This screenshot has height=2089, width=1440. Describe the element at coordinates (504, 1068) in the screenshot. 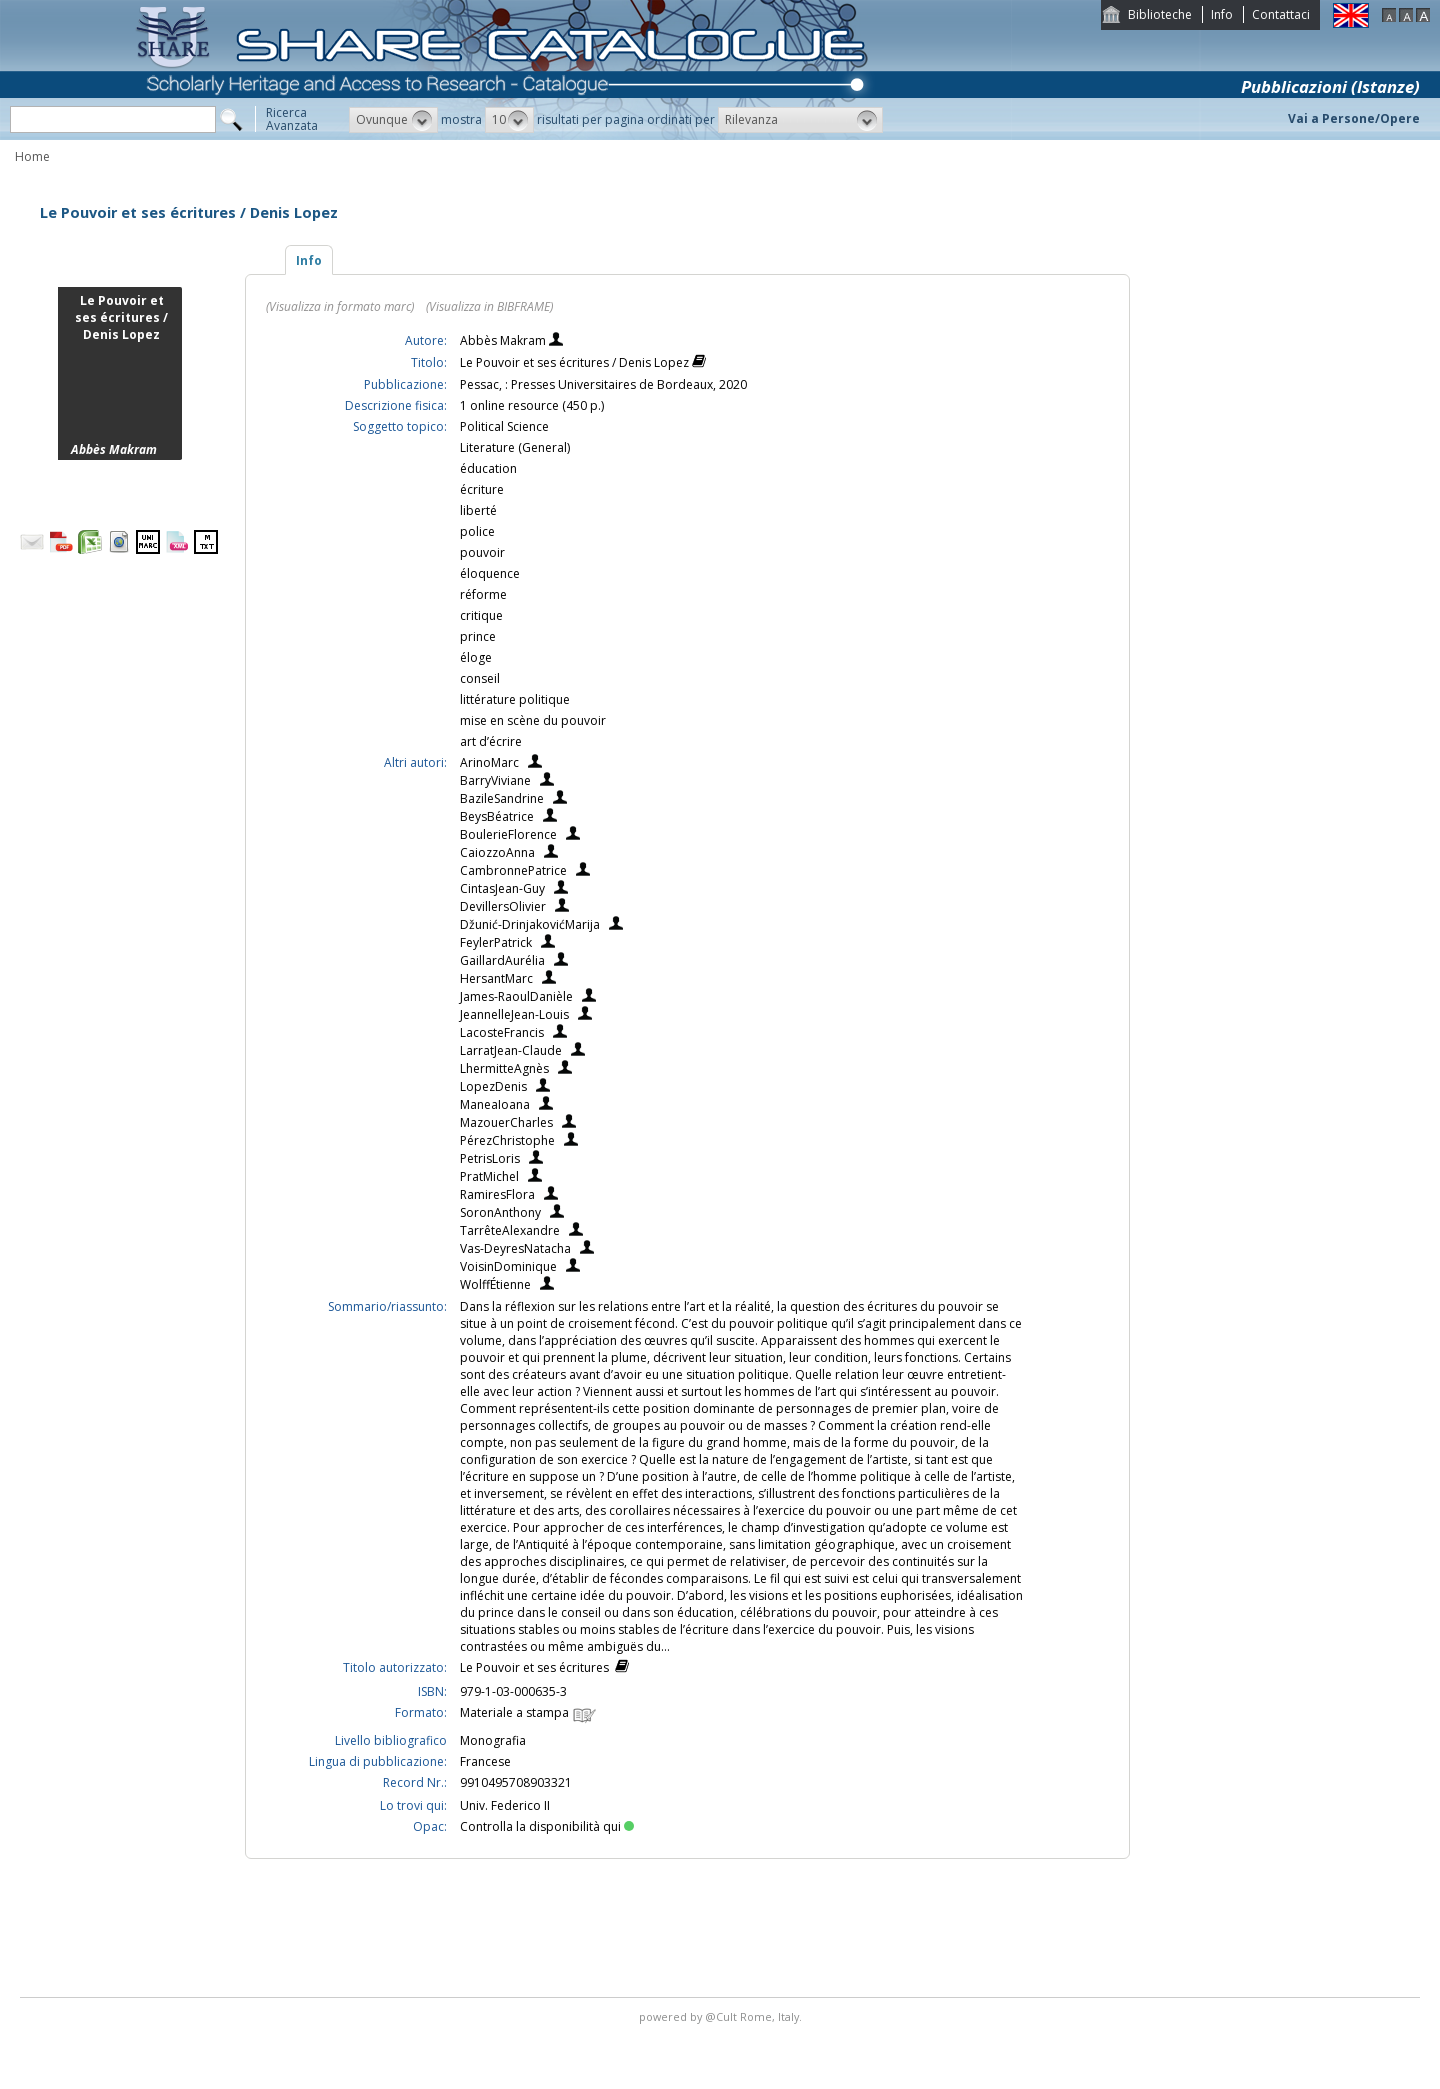

I see `LhermitteAgnès` at that location.